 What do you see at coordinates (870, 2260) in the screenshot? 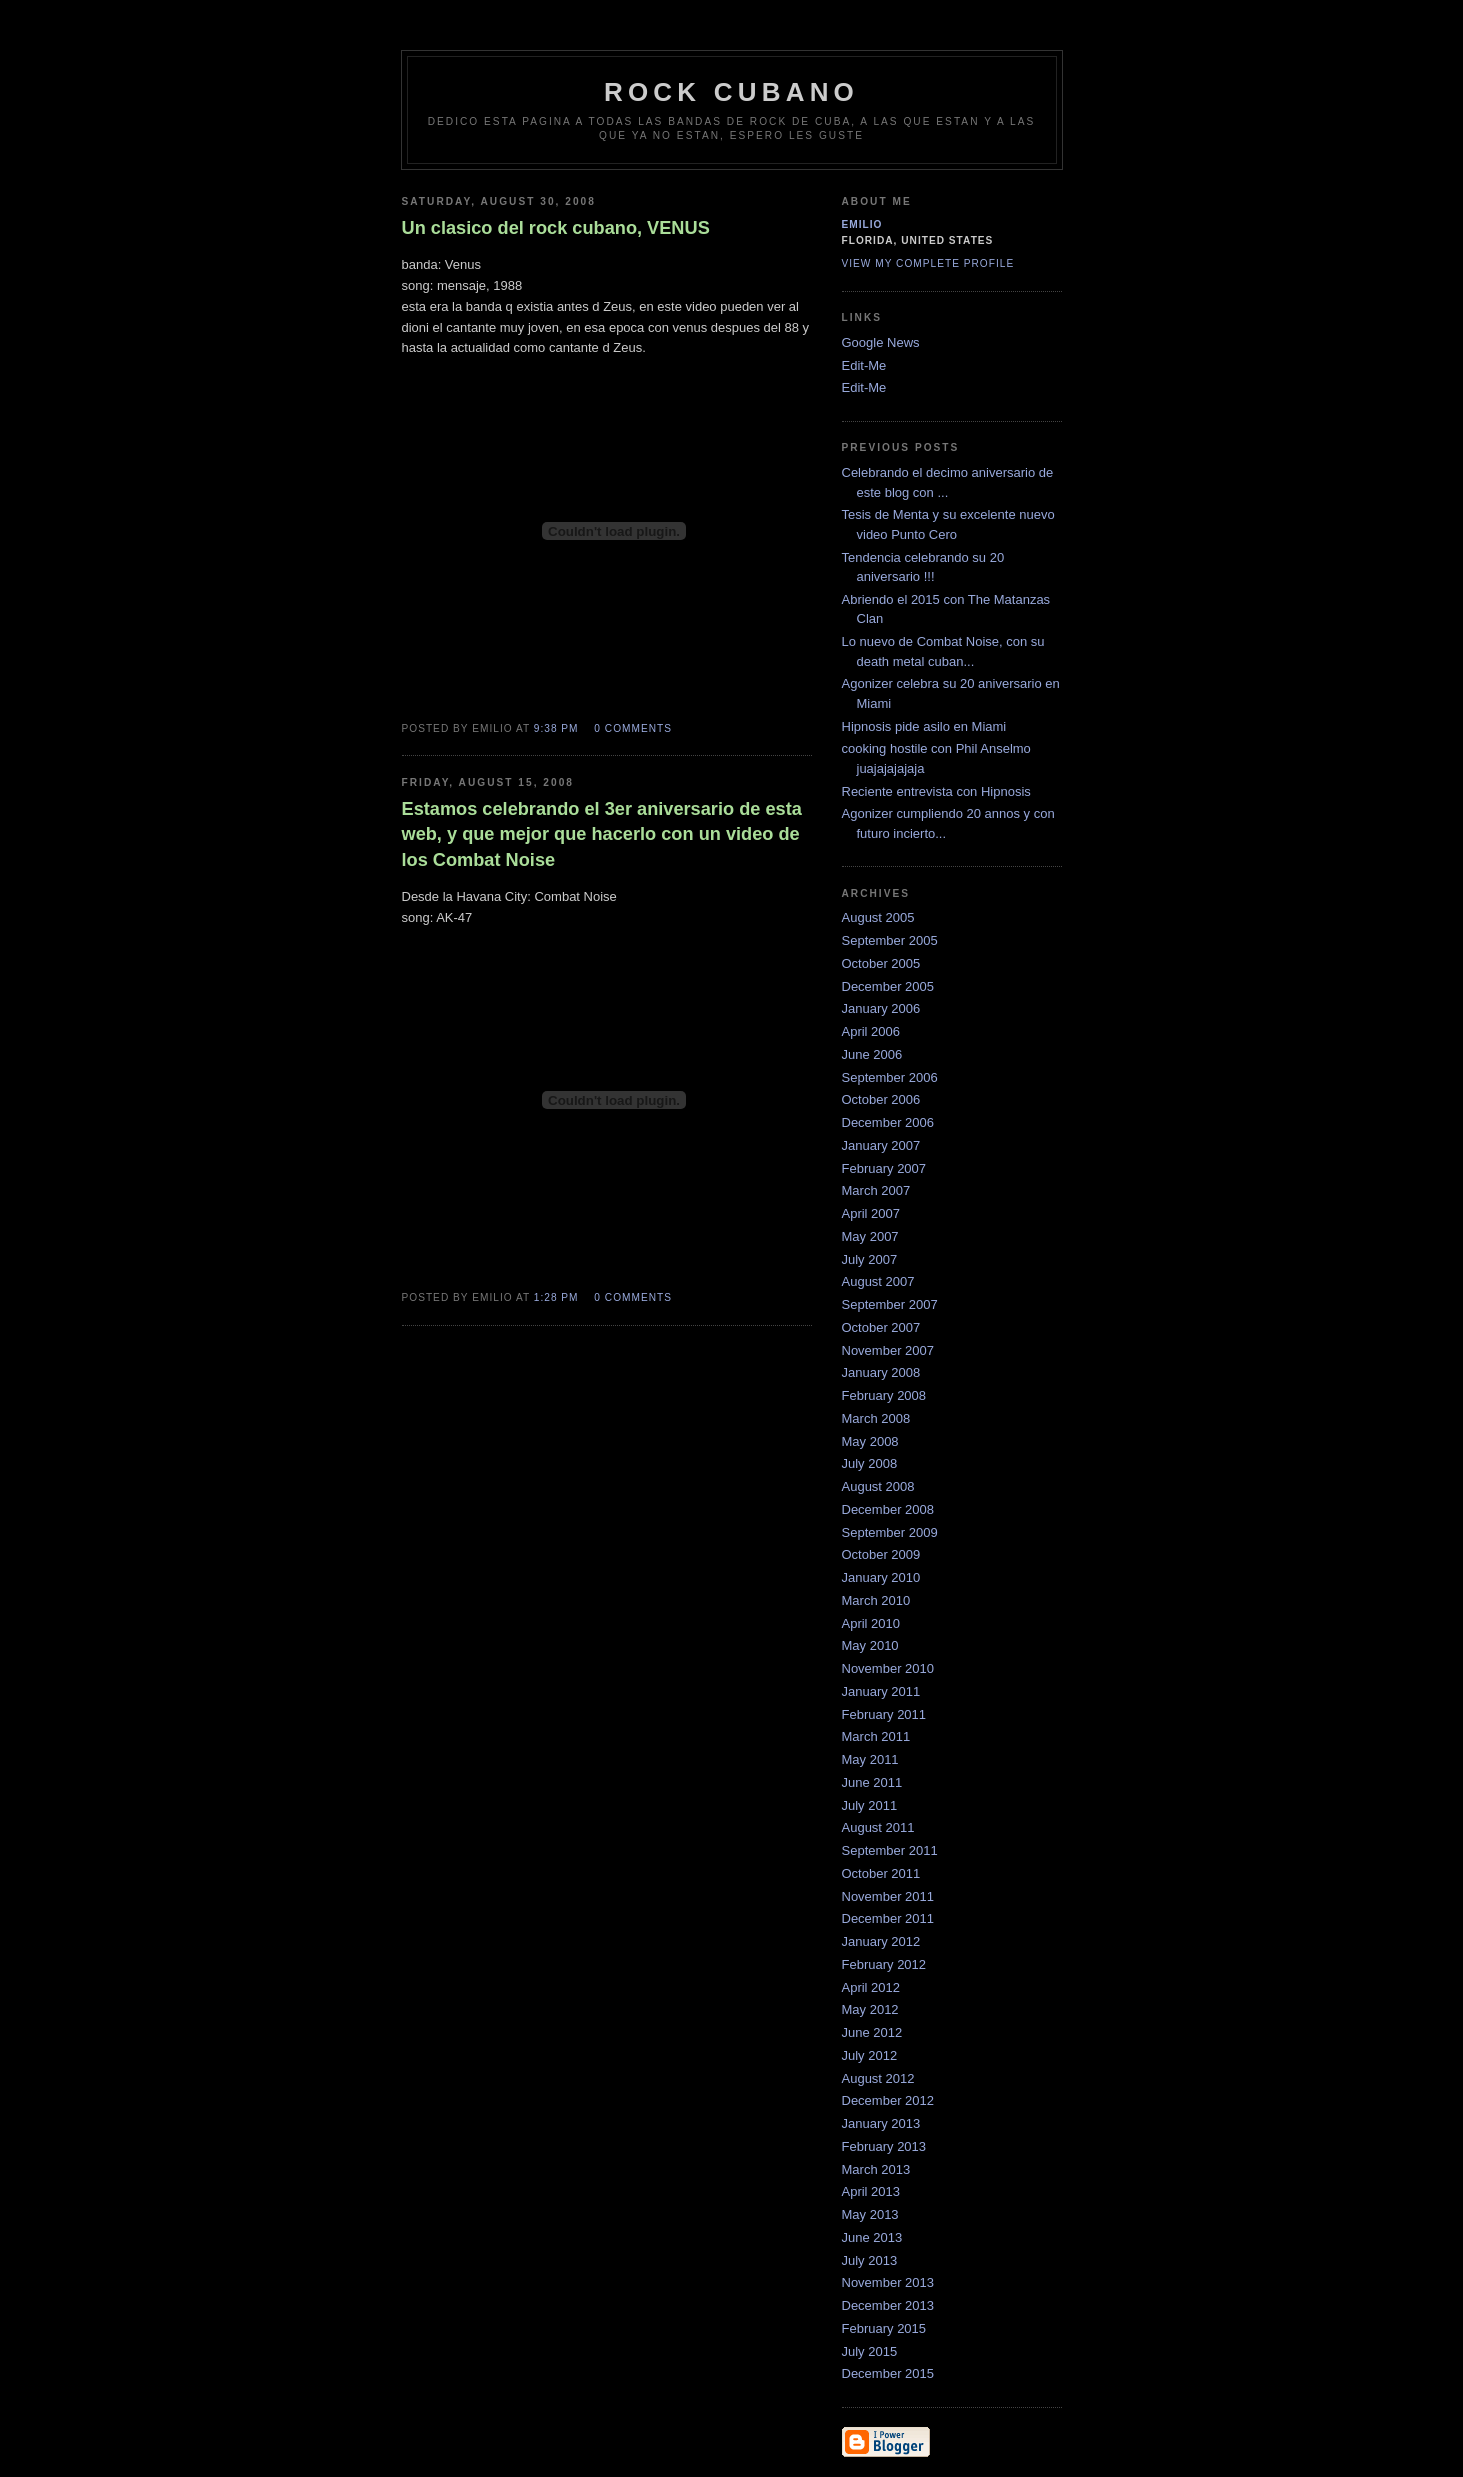
I see `July 2013` at bounding box center [870, 2260].